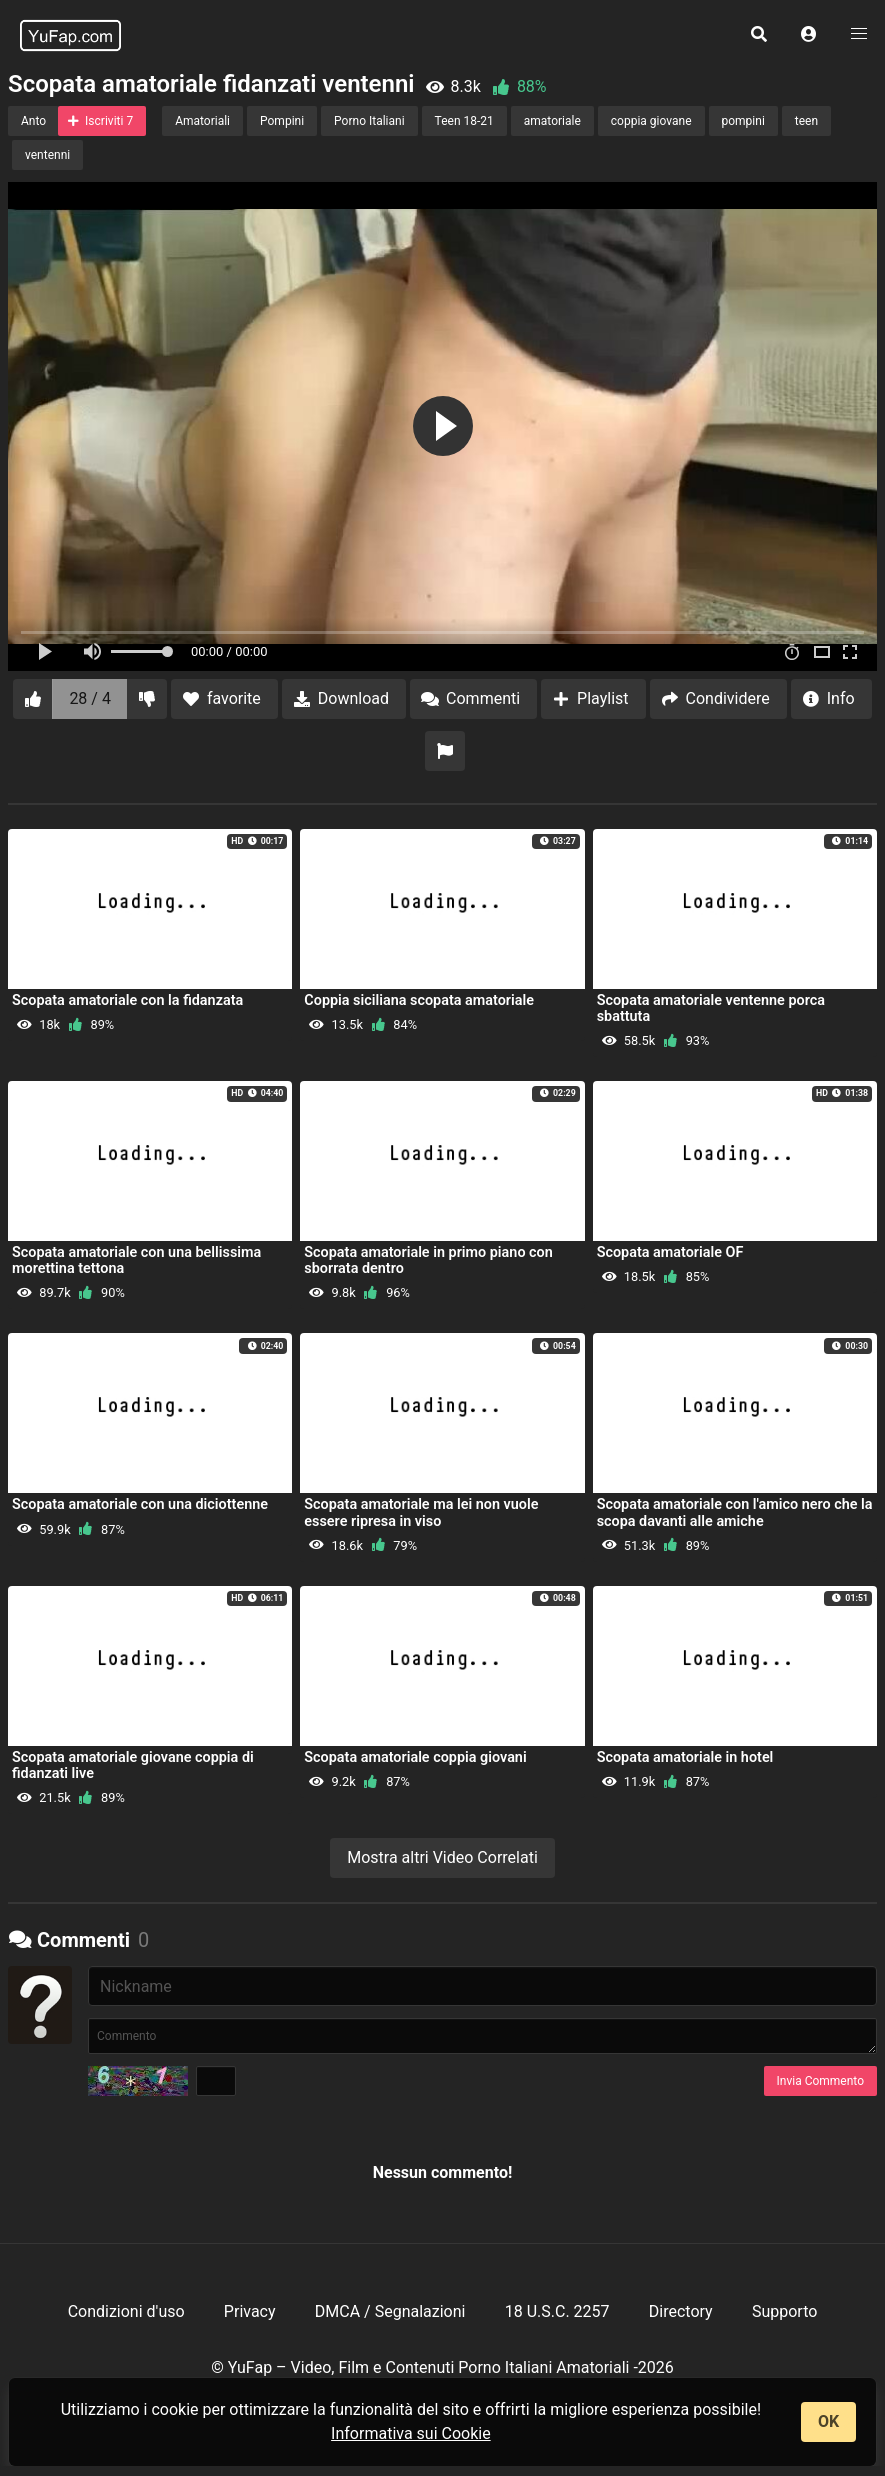 This screenshot has width=885, height=2476. I want to click on Condizioni d'uso, so click(126, 2311).